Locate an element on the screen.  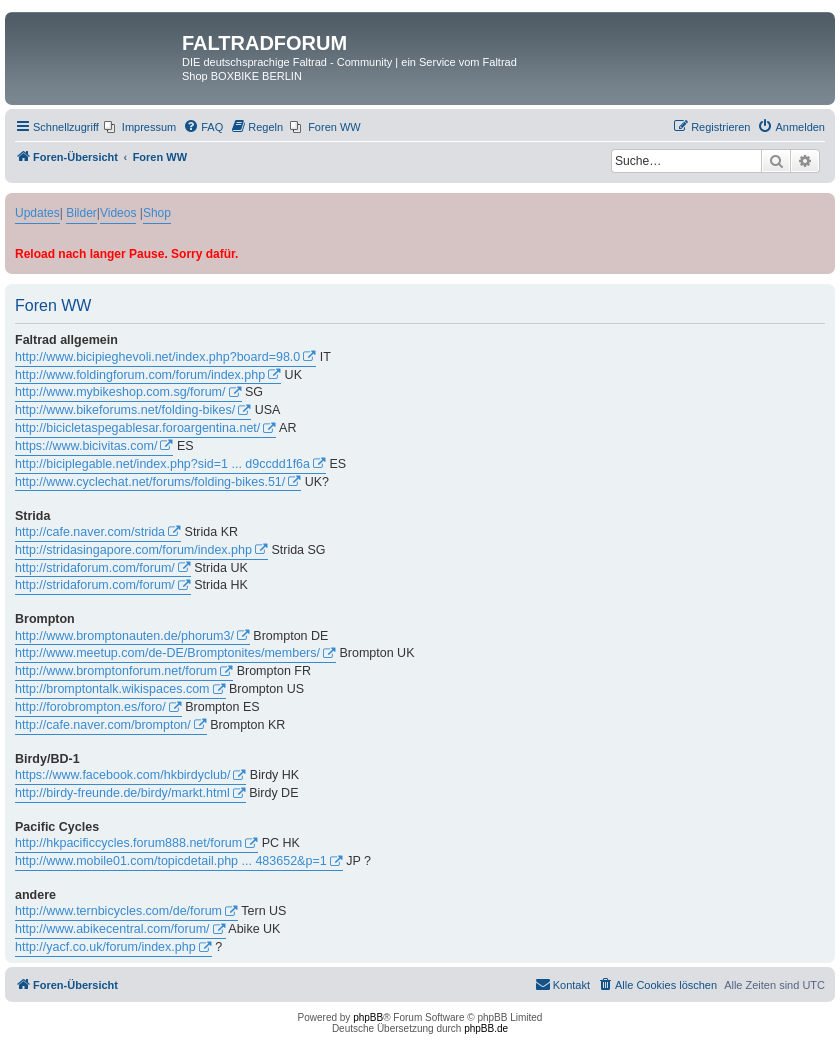
Shop is located at coordinates (157, 213).